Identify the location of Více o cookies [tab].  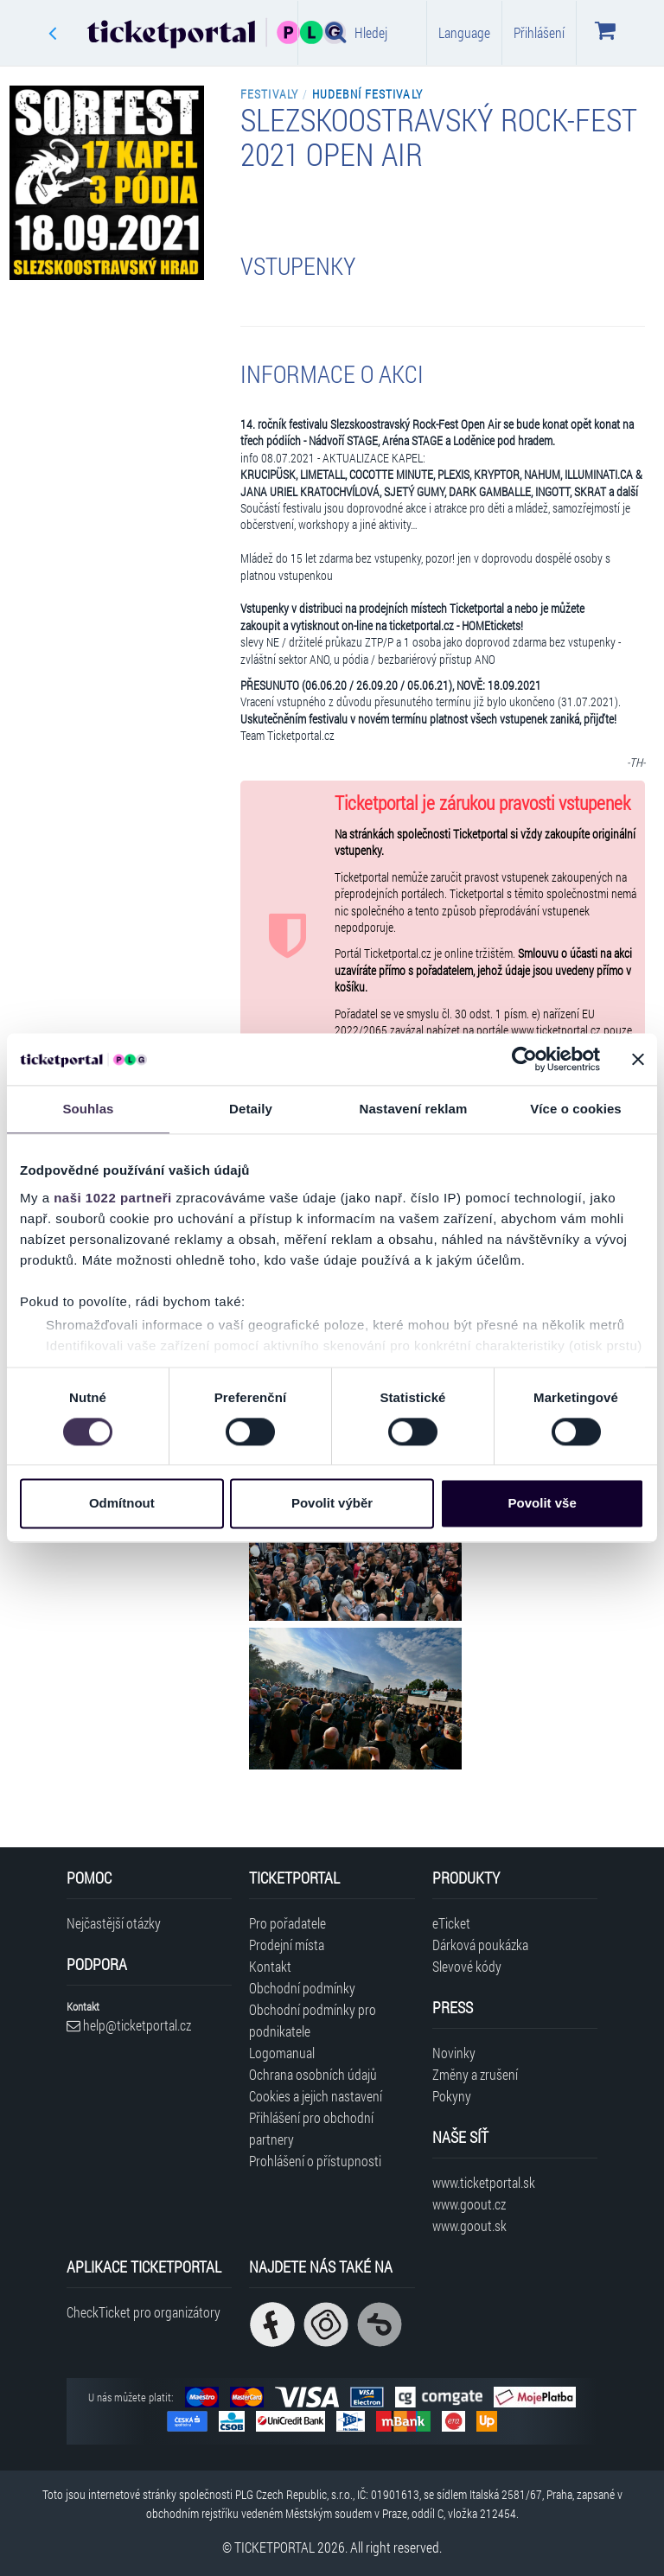
(576, 1108).